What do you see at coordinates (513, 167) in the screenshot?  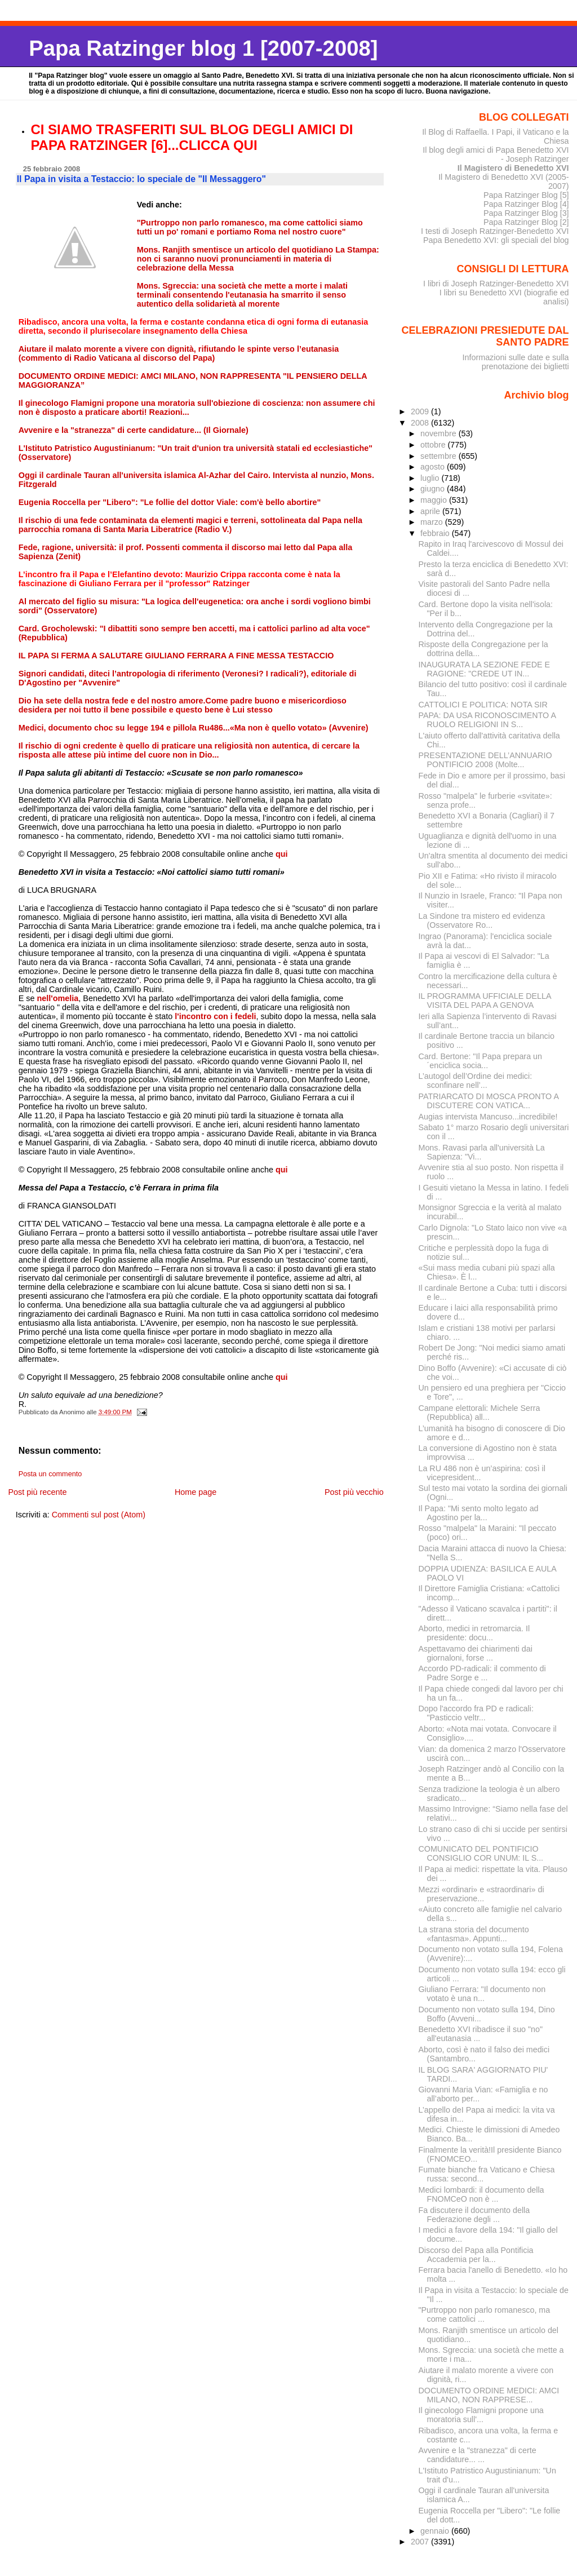 I see `Il Magistero di Benedetto XVI` at bounding box center [513, 167].